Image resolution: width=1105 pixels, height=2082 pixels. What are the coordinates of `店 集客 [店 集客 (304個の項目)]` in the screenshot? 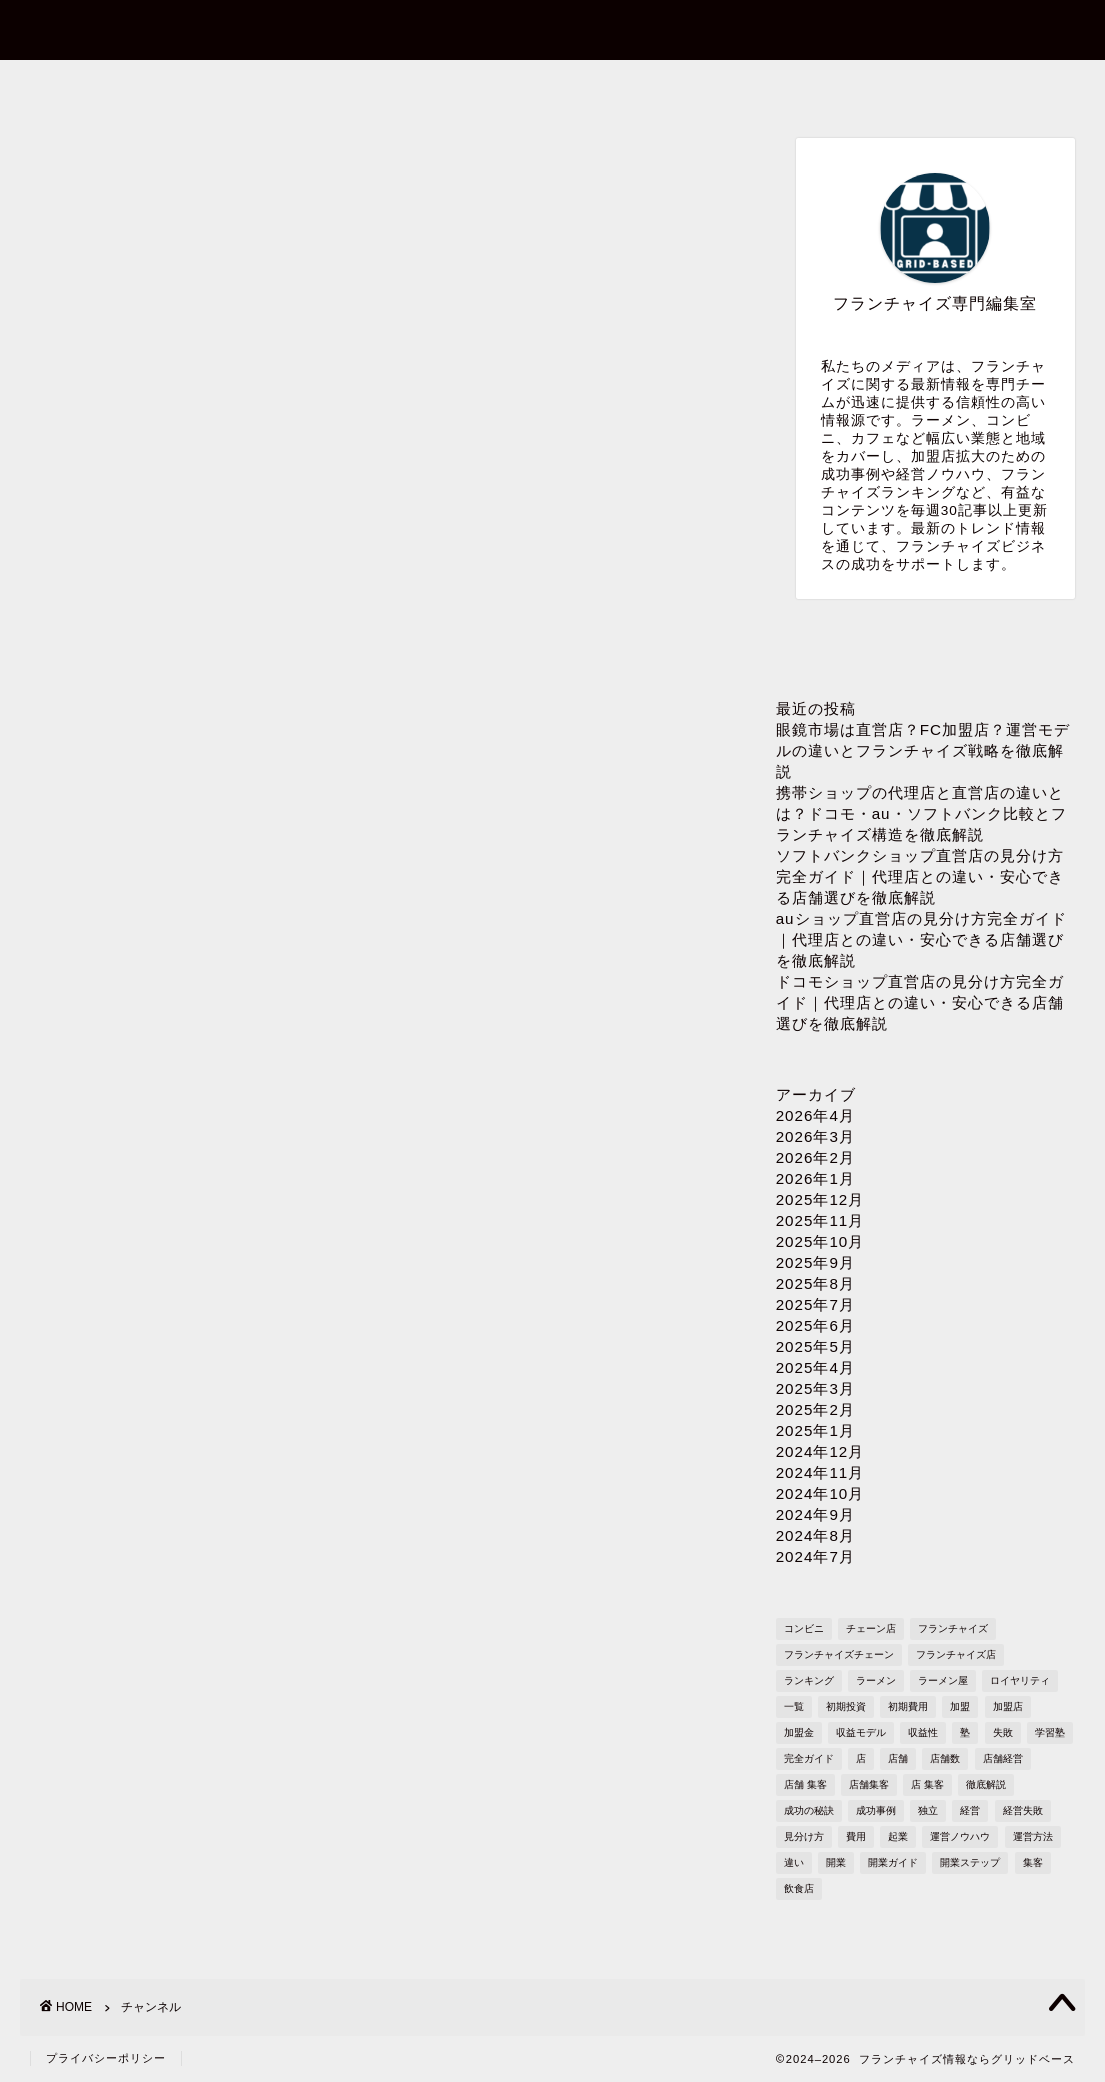 It's located at (927, 1784).